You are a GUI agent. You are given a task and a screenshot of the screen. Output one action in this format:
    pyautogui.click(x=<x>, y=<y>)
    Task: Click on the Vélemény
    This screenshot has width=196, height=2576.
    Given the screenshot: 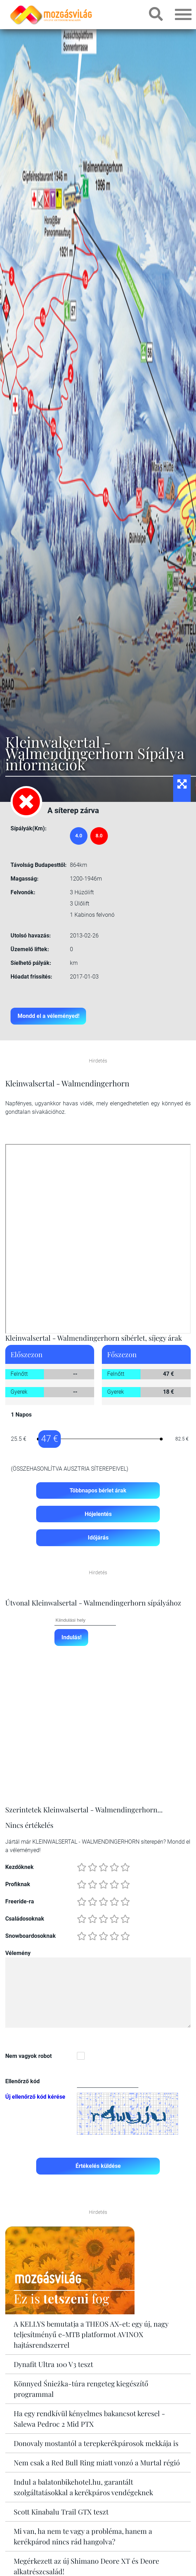 What is the action you would take?
    pyautogui.click(x=18, y=1954)
    